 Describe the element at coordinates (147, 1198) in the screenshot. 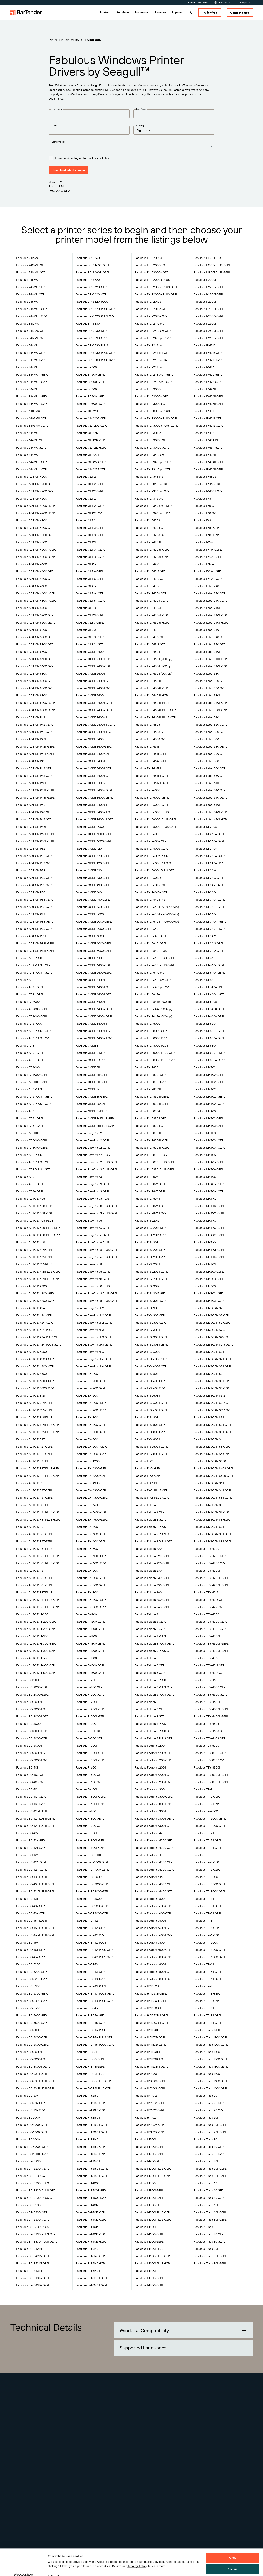

I see `Fabulous F-LP8W II` at that location.